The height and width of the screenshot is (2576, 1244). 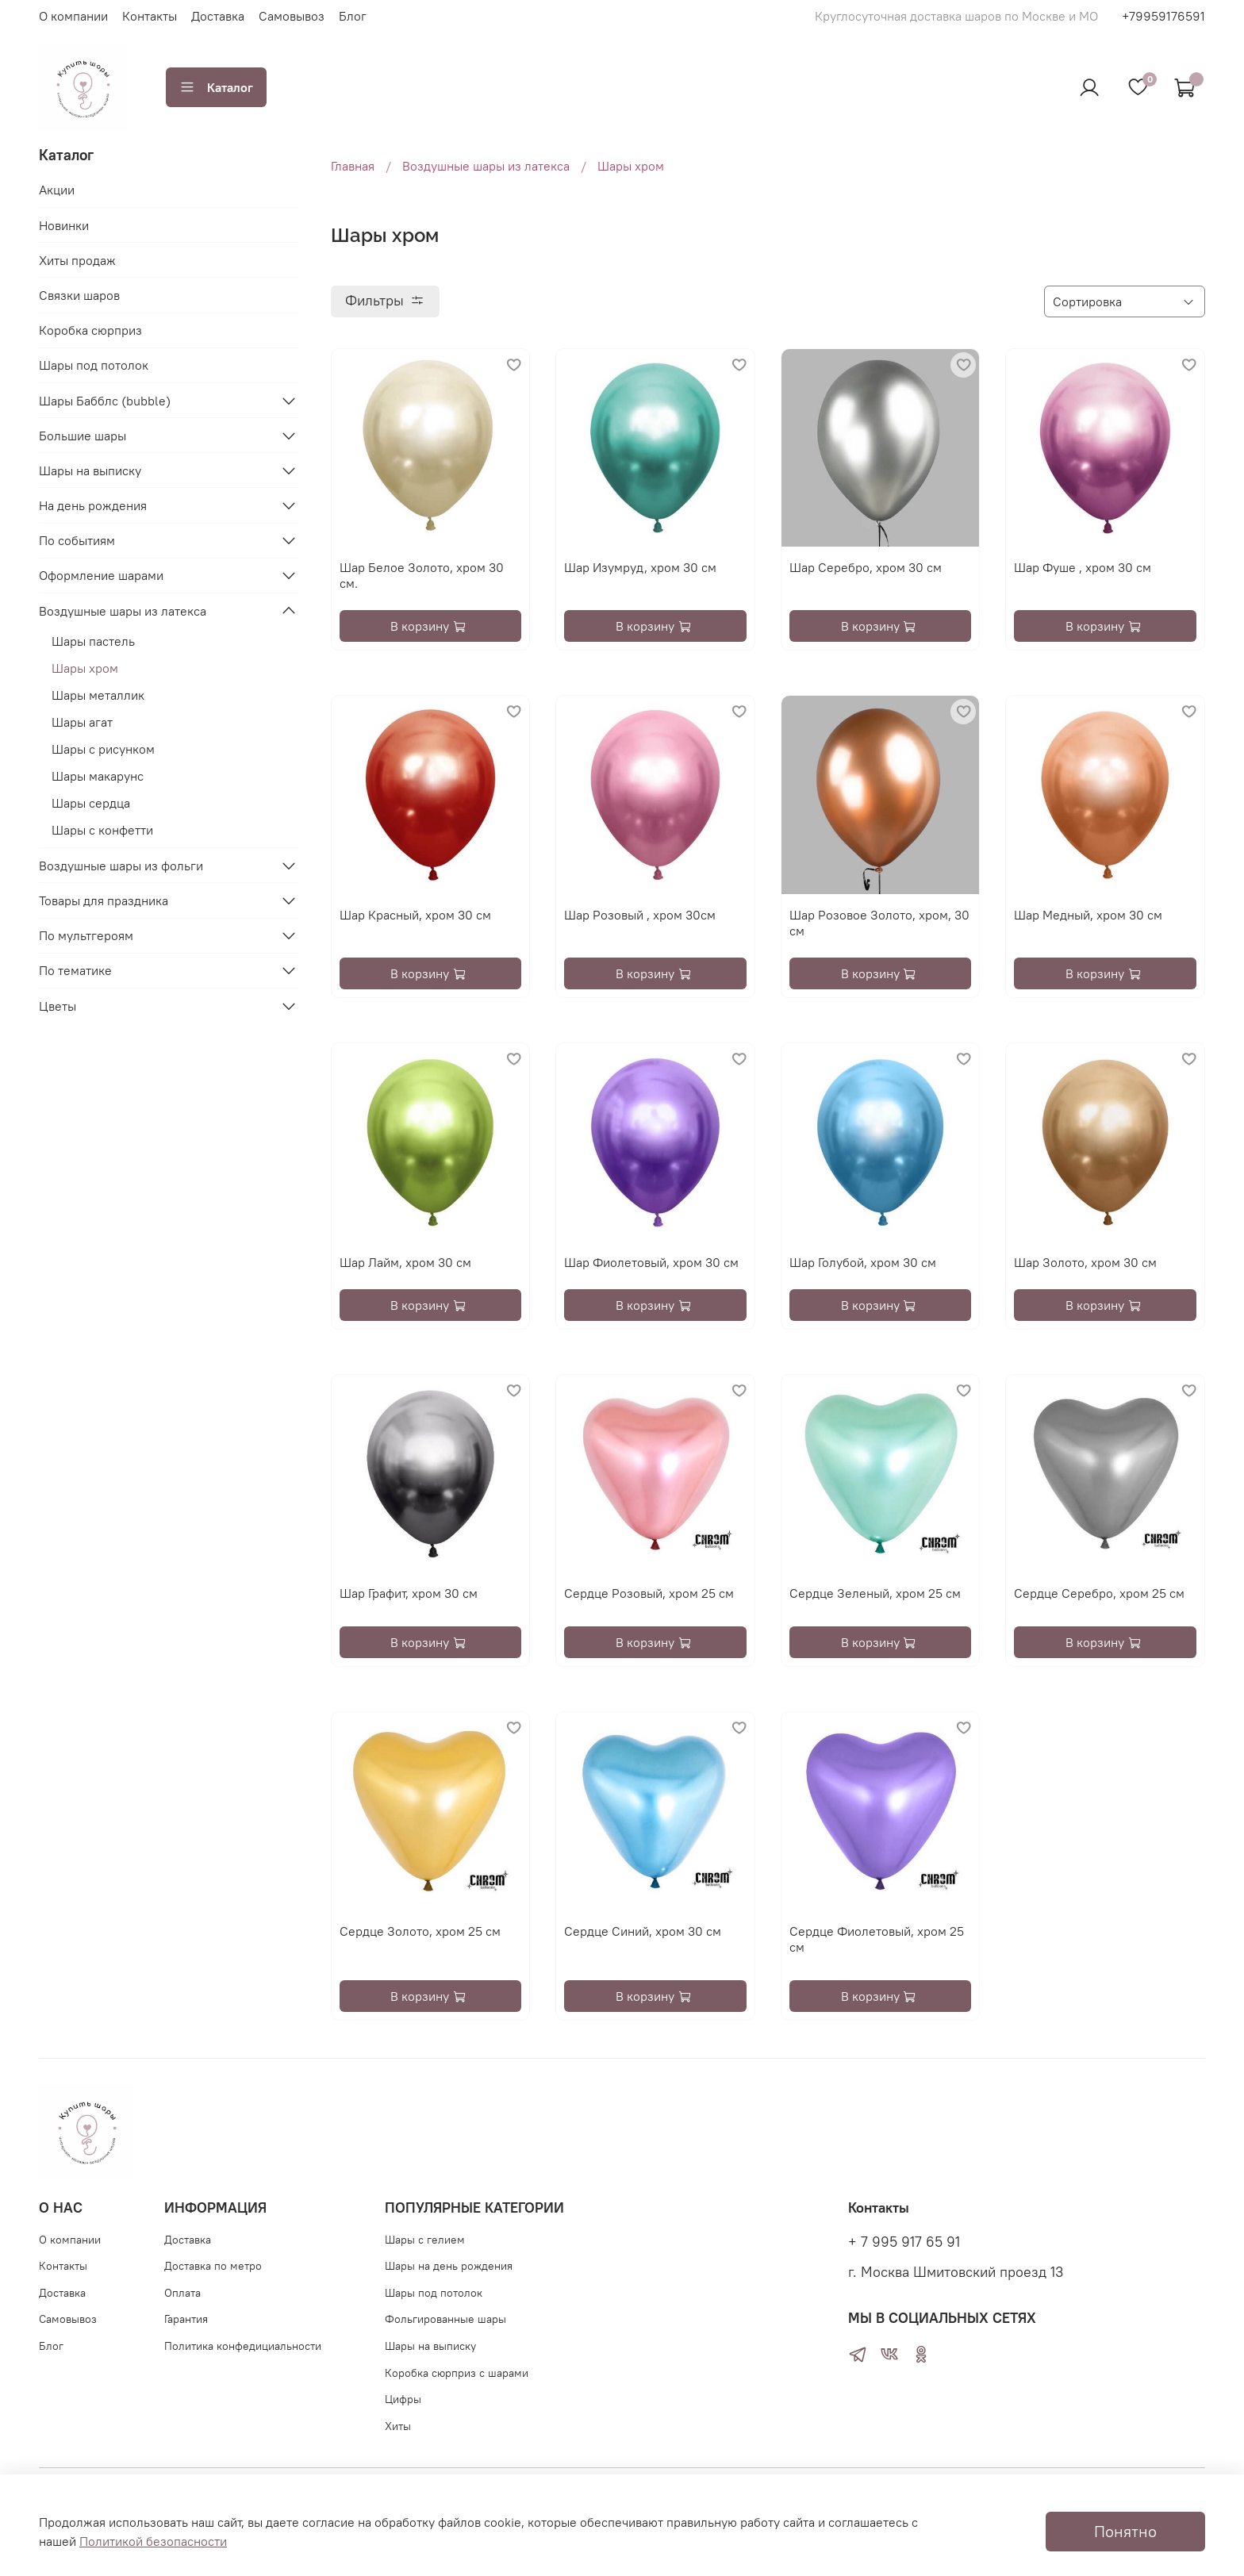 I want to click on Хиты продаж, so click(x=77, y=260).